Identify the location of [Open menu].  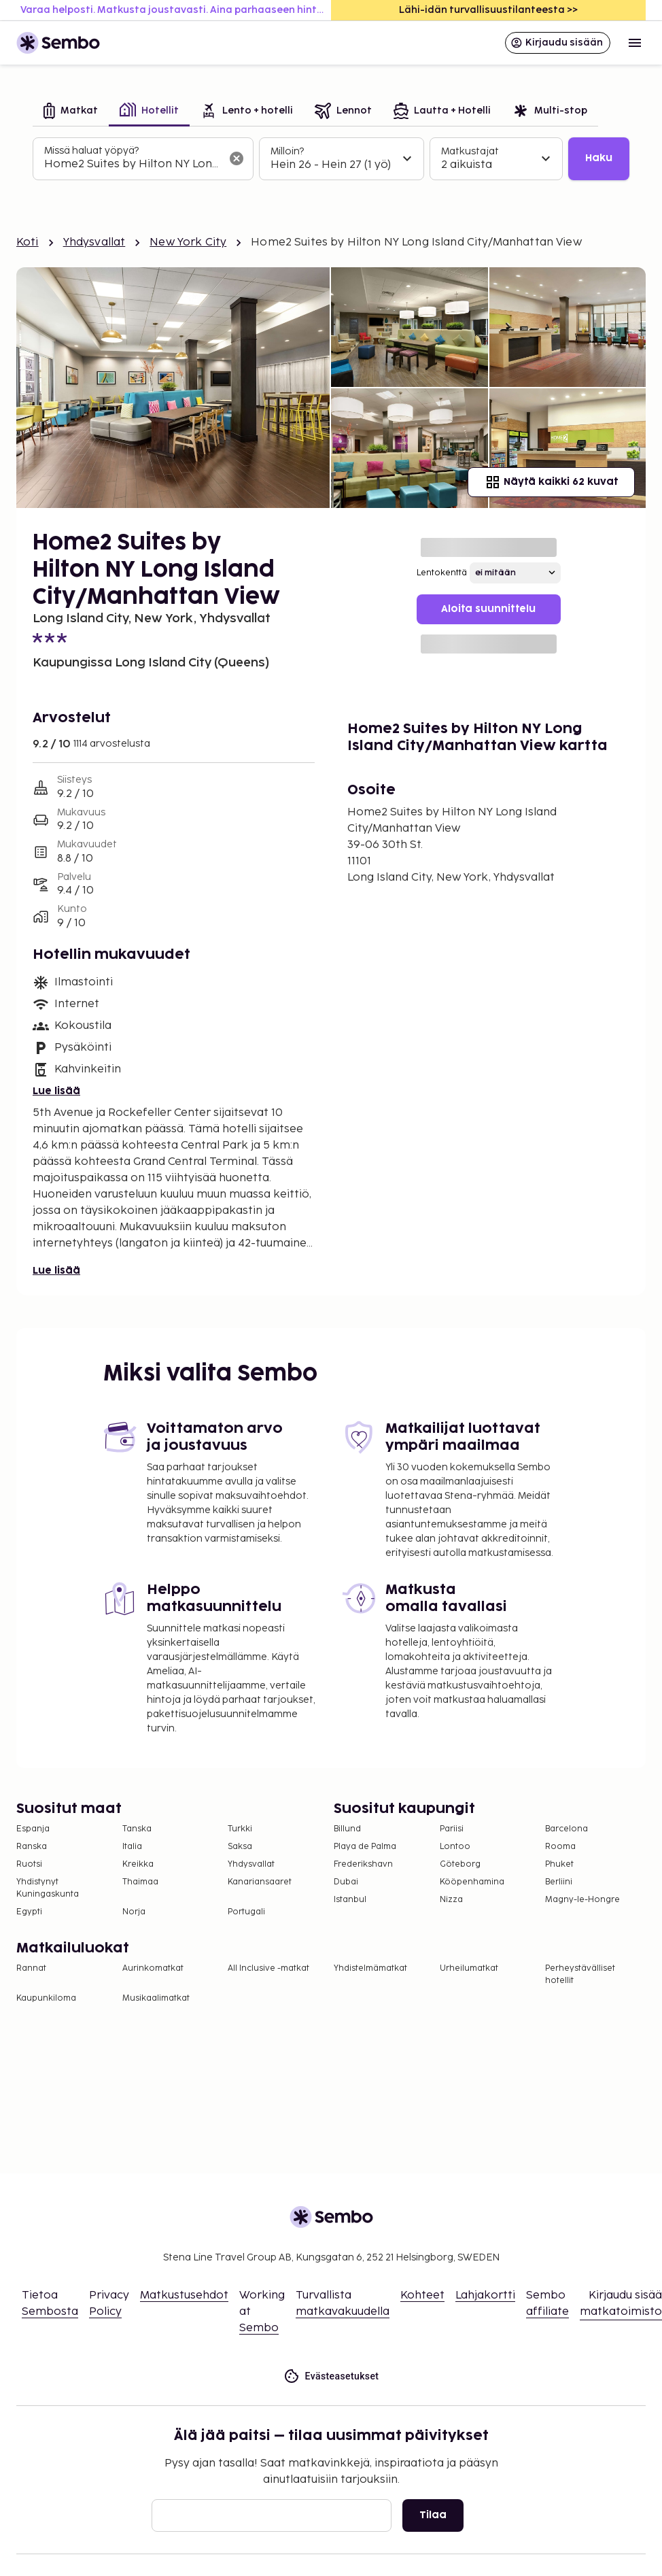
(635, 43).